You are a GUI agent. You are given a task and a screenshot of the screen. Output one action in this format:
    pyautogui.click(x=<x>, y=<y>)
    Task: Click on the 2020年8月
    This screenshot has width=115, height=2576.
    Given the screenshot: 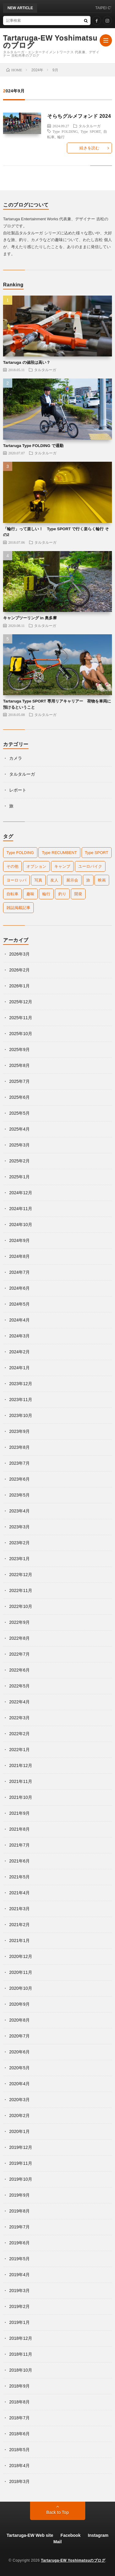 What is the action you would take?
    pyautogui.click(x=19, y=2020)
    